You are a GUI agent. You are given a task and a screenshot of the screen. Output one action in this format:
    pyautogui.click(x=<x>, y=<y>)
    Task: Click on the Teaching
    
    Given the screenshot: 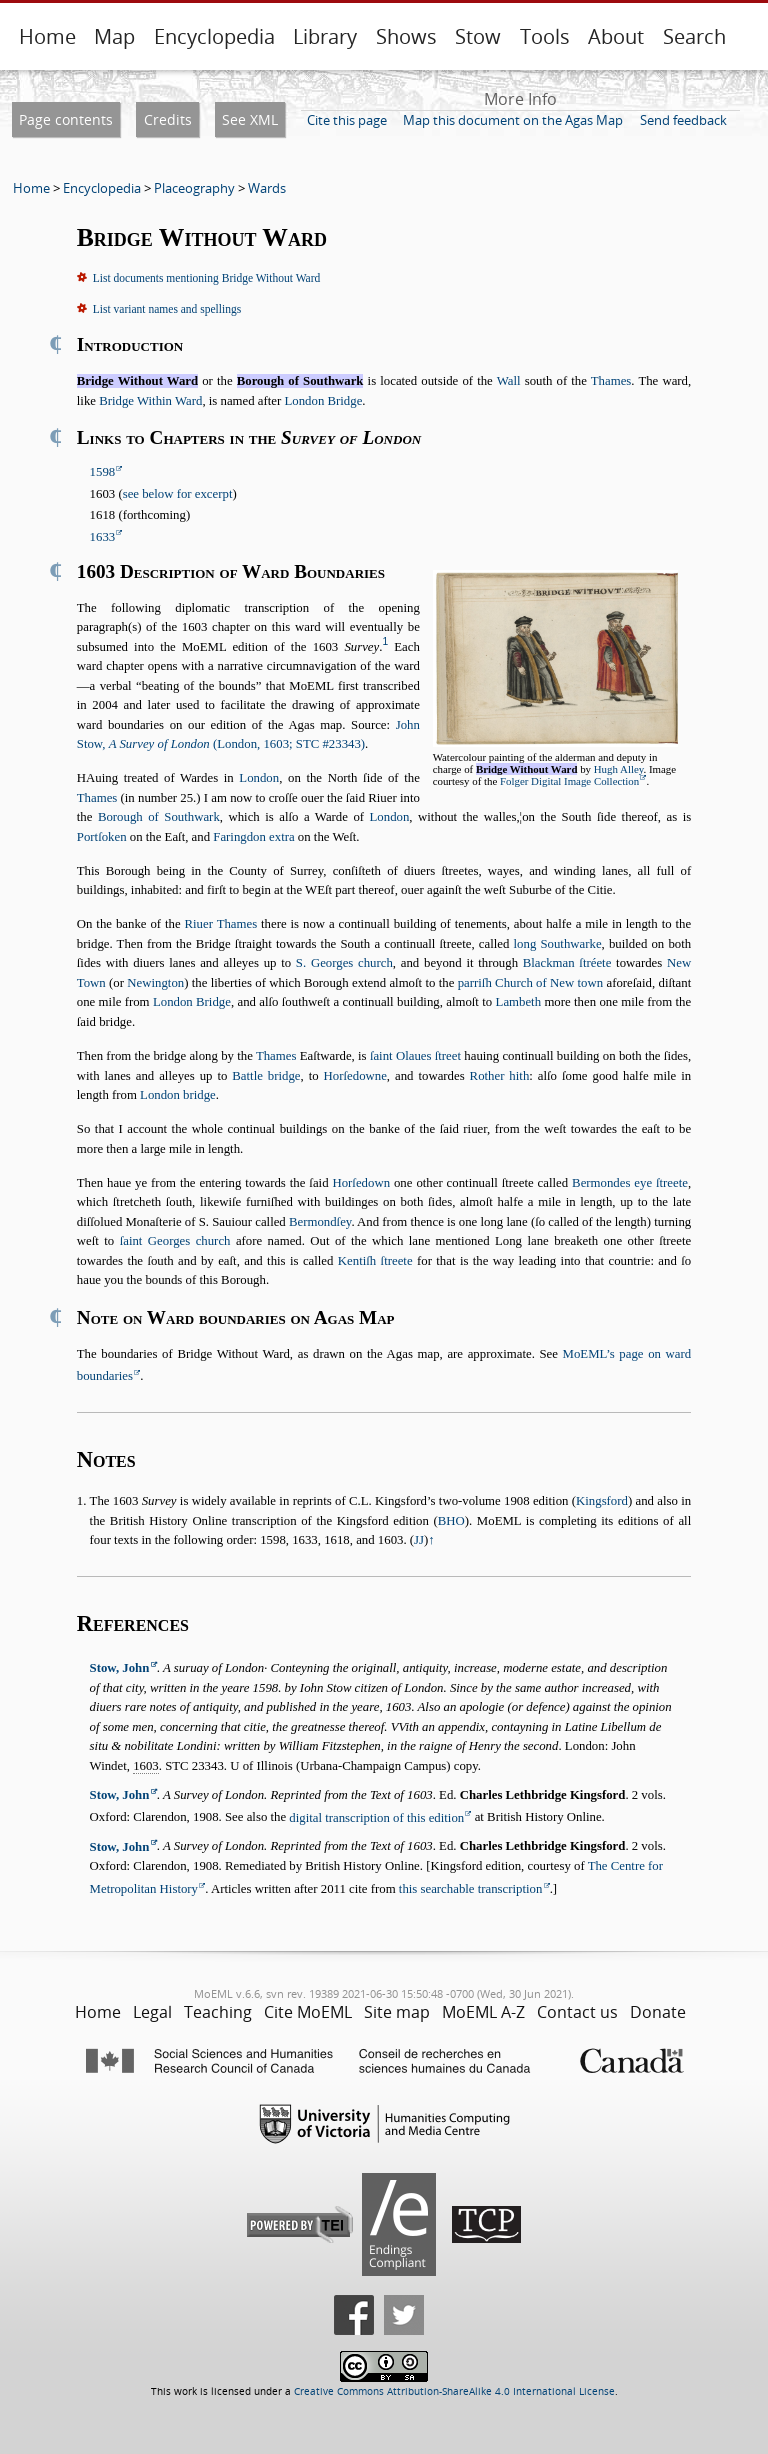 What is the action you would take?
    pyautogui.click(x=218, y=2012)
    